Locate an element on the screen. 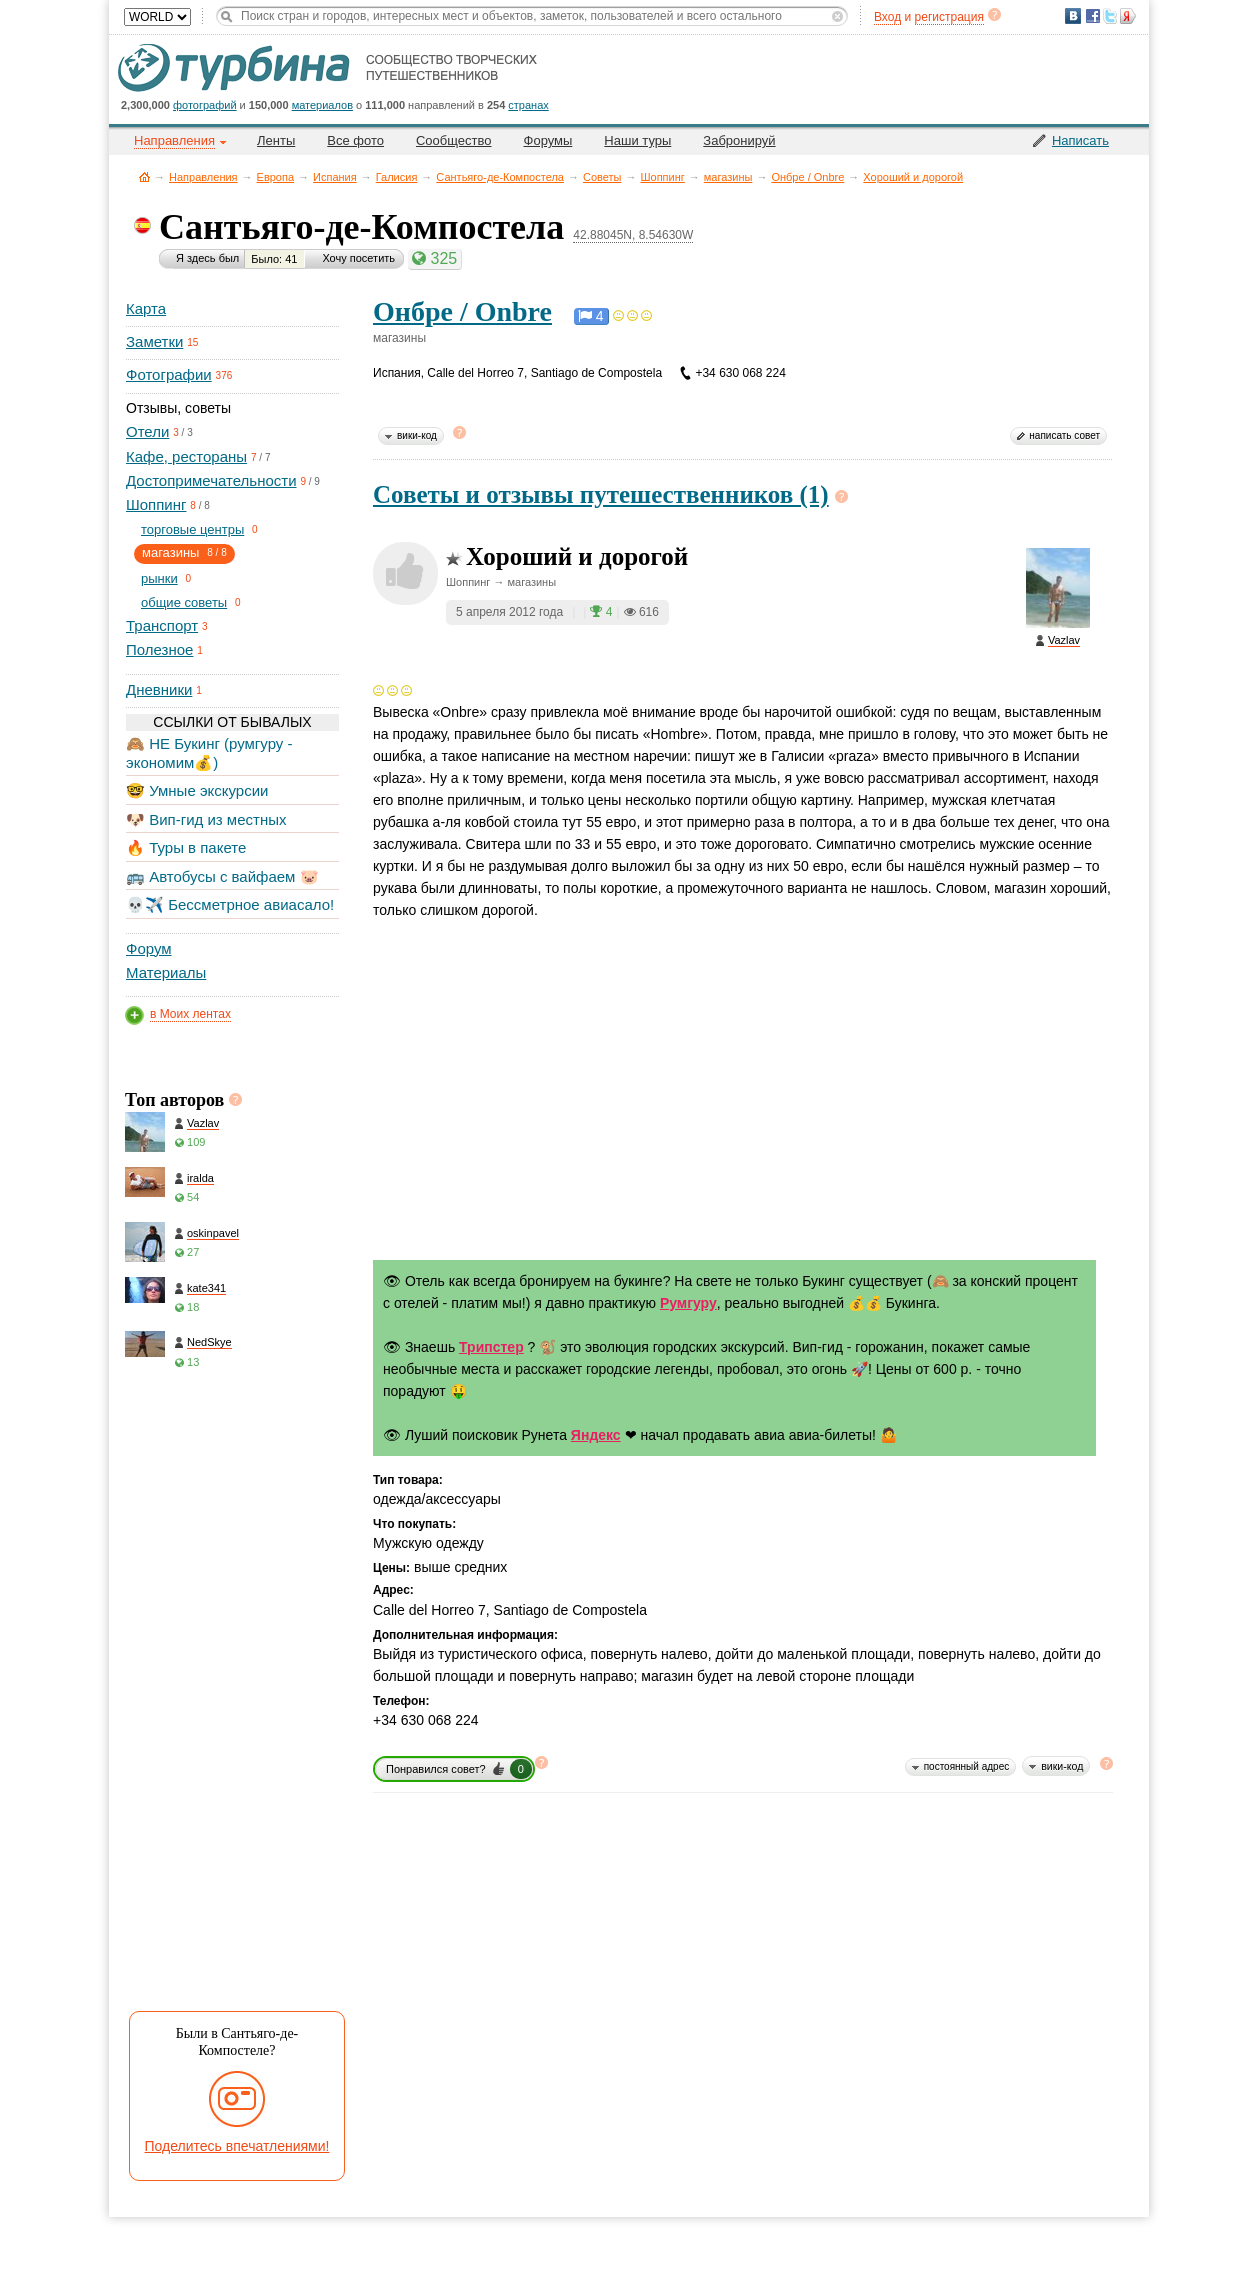 The image size is (1258, 2287). Яндекс is located at coordinates (596, 1435).